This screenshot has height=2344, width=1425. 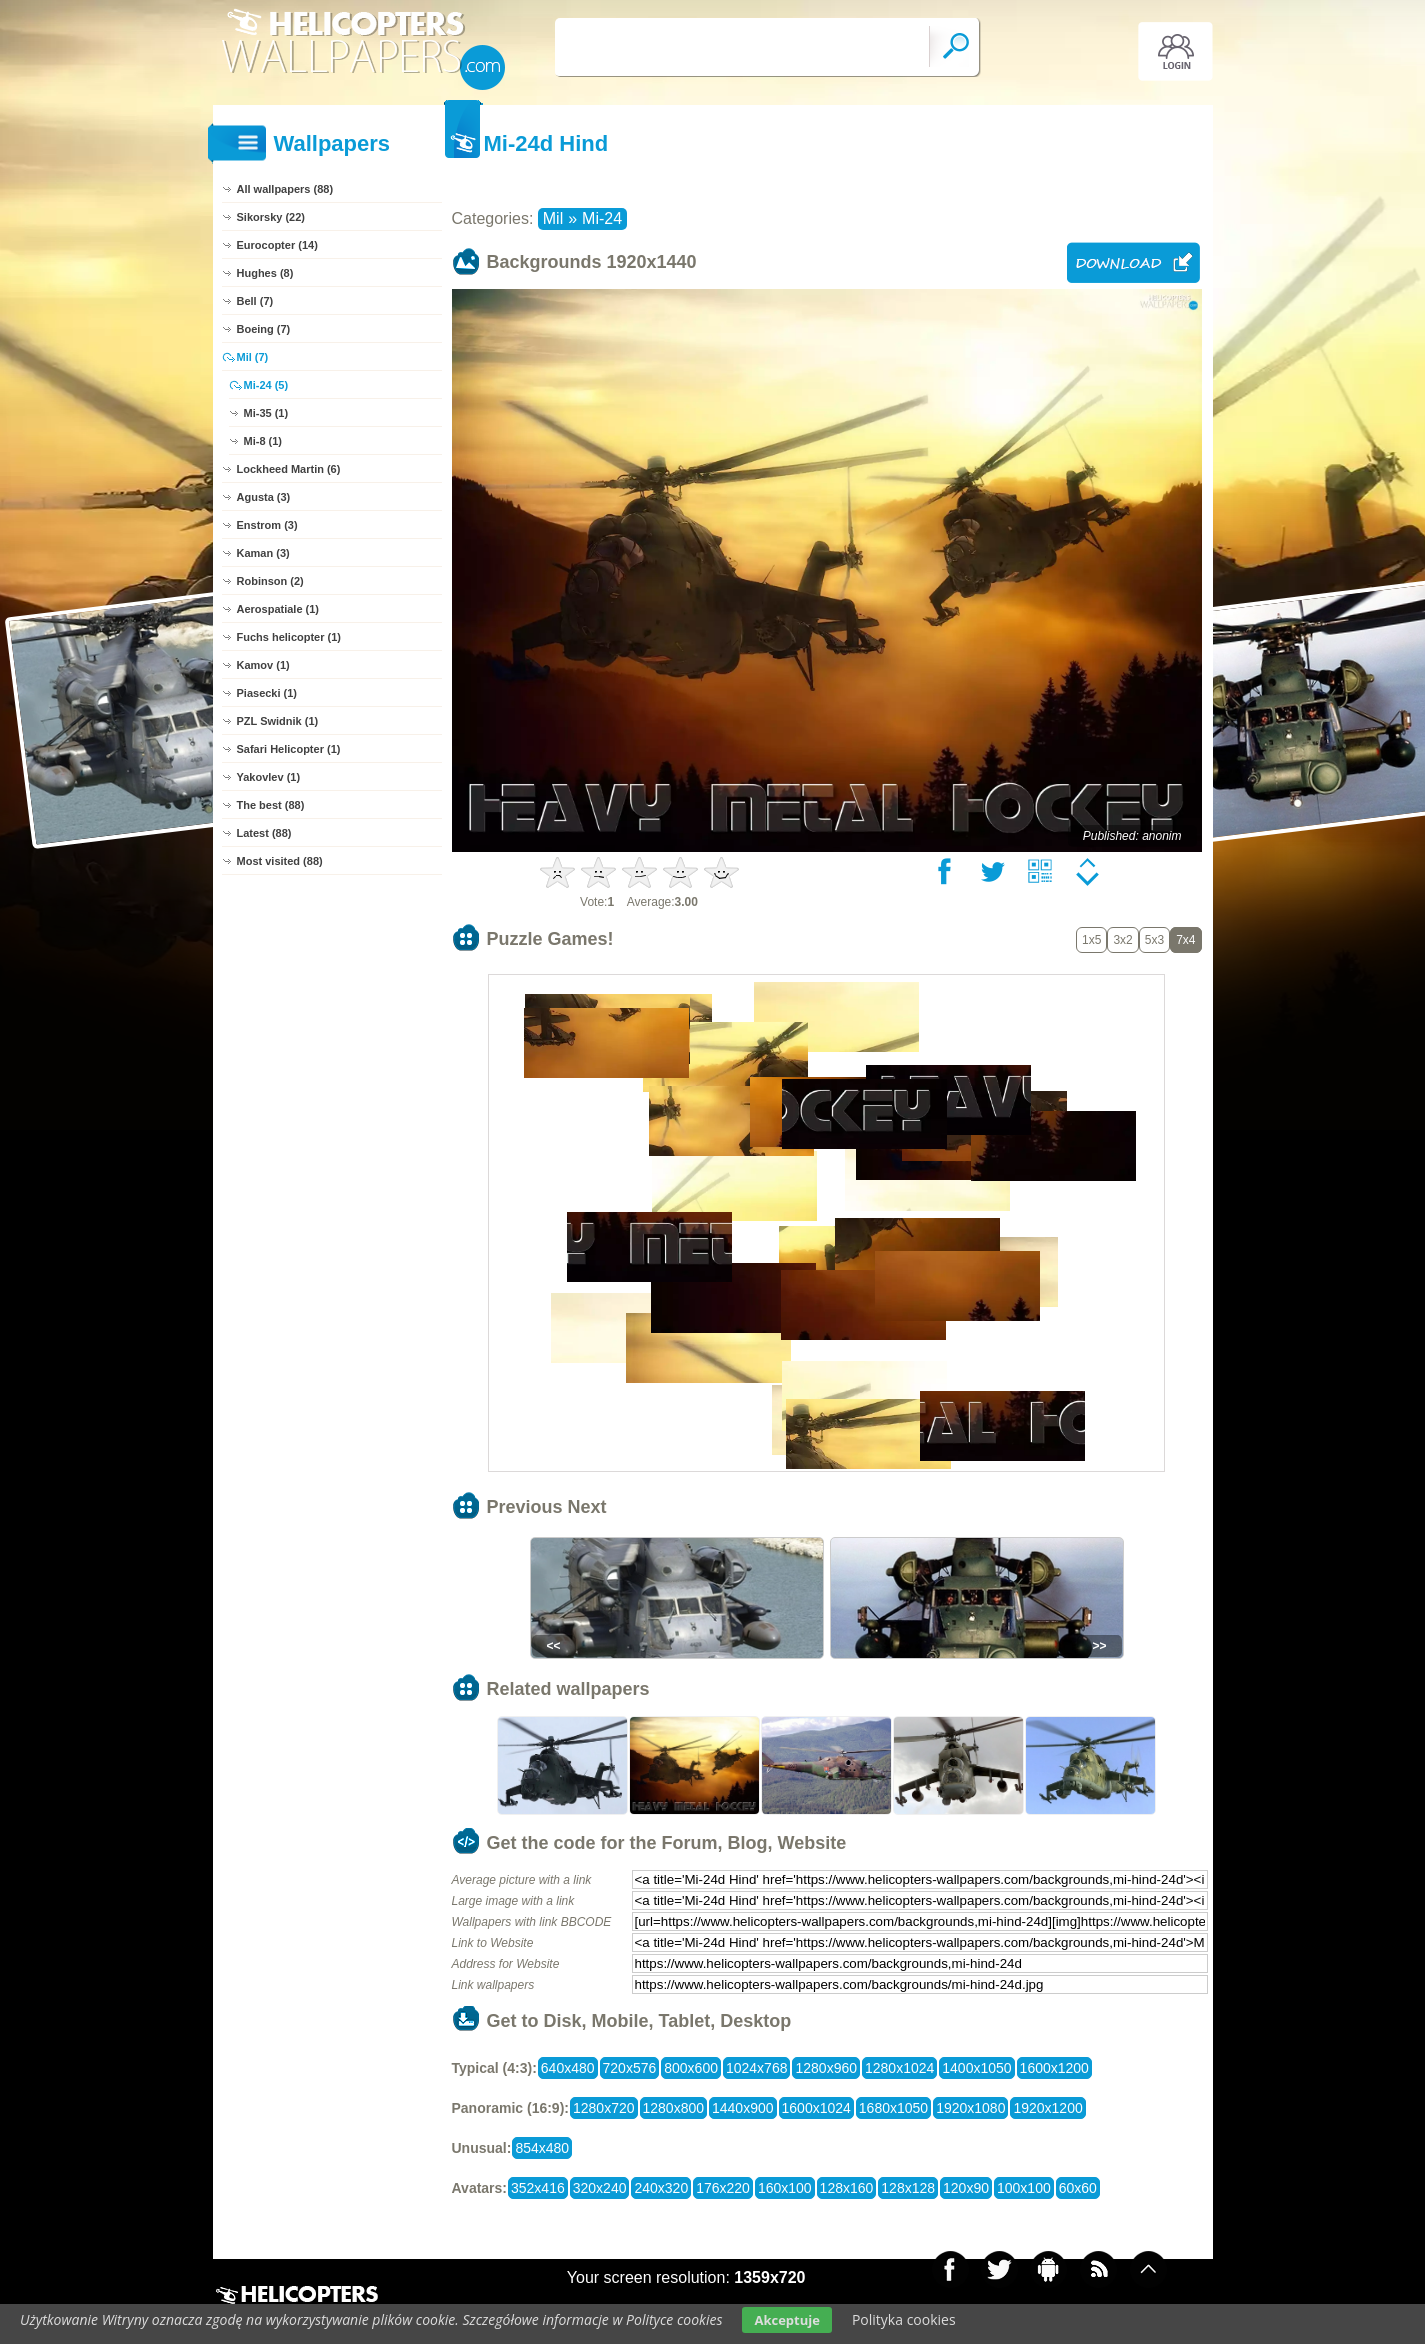 What do you see at coordinates (270, 581) in the screenshot?
I see `Robinson (2)` at bounding box center [270, 581].